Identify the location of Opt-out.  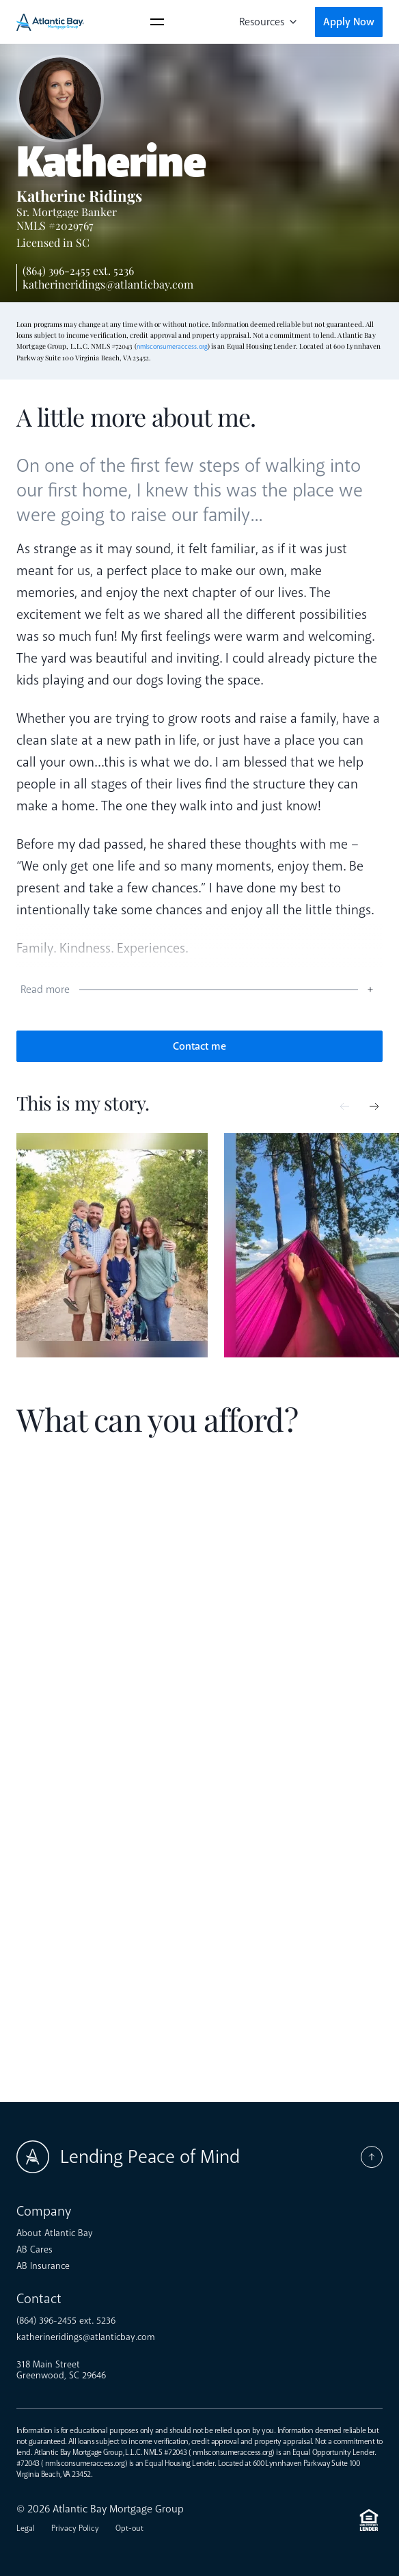
(129, 2528).